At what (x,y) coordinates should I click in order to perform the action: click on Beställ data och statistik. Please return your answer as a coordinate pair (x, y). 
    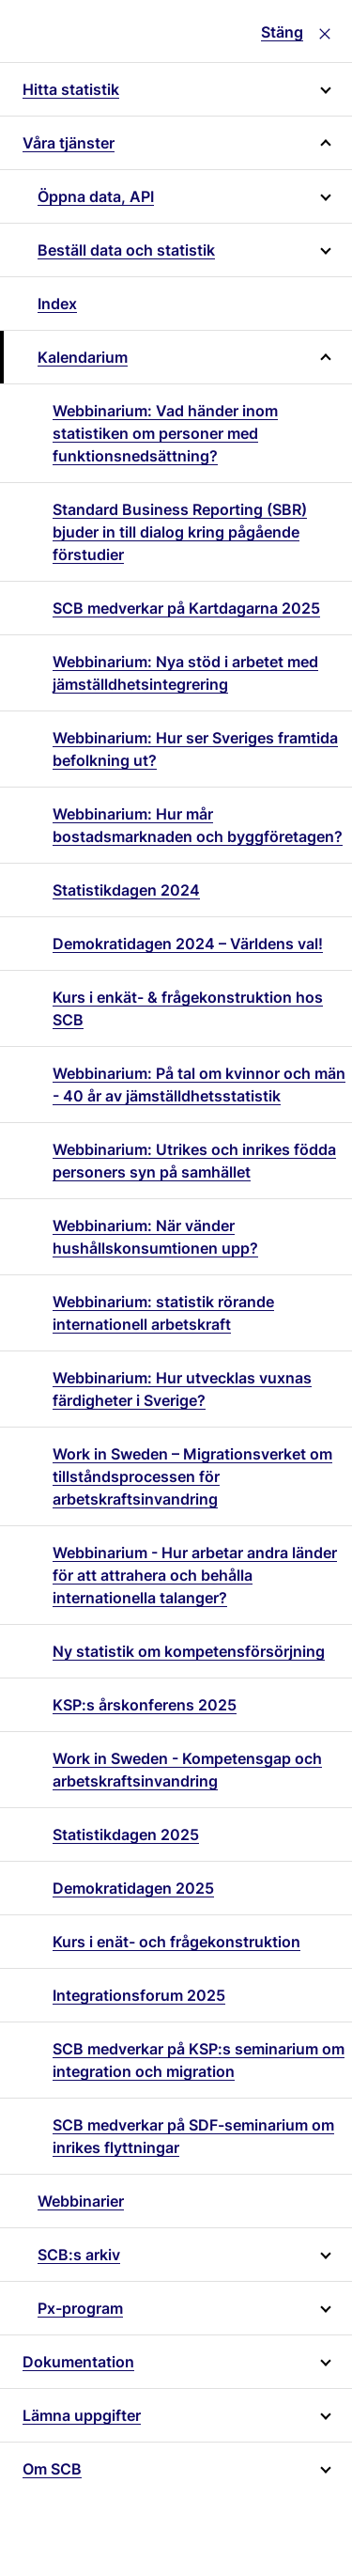
    Looking at the image, I should click on (126, 250).